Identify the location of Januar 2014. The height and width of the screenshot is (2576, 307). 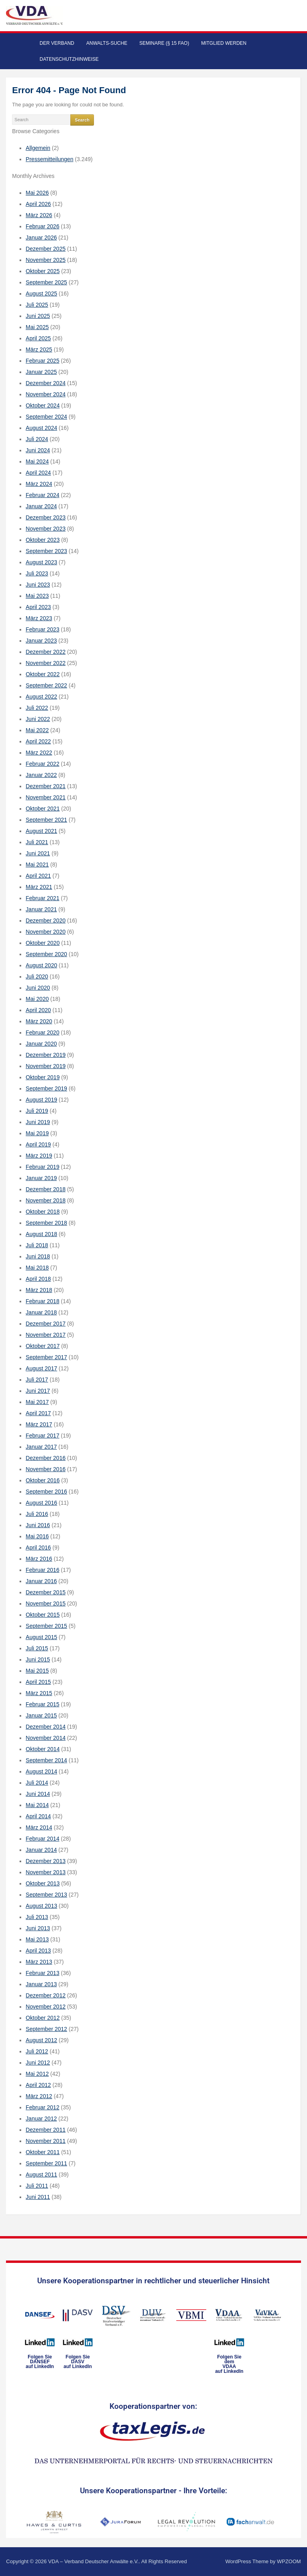
(41, 1850).